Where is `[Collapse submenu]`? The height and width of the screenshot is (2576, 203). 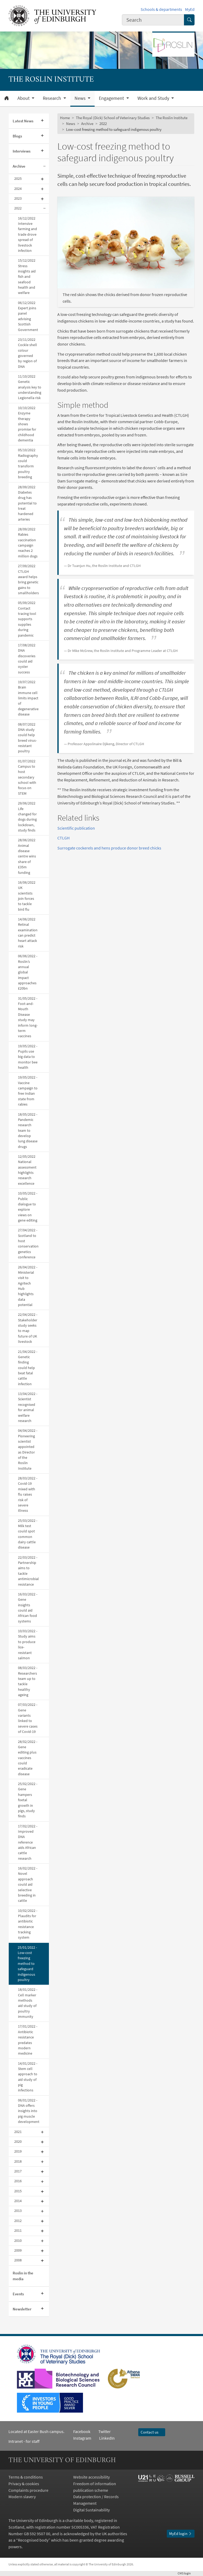
[Collapse submenu] is located at coordinates (44, 166).